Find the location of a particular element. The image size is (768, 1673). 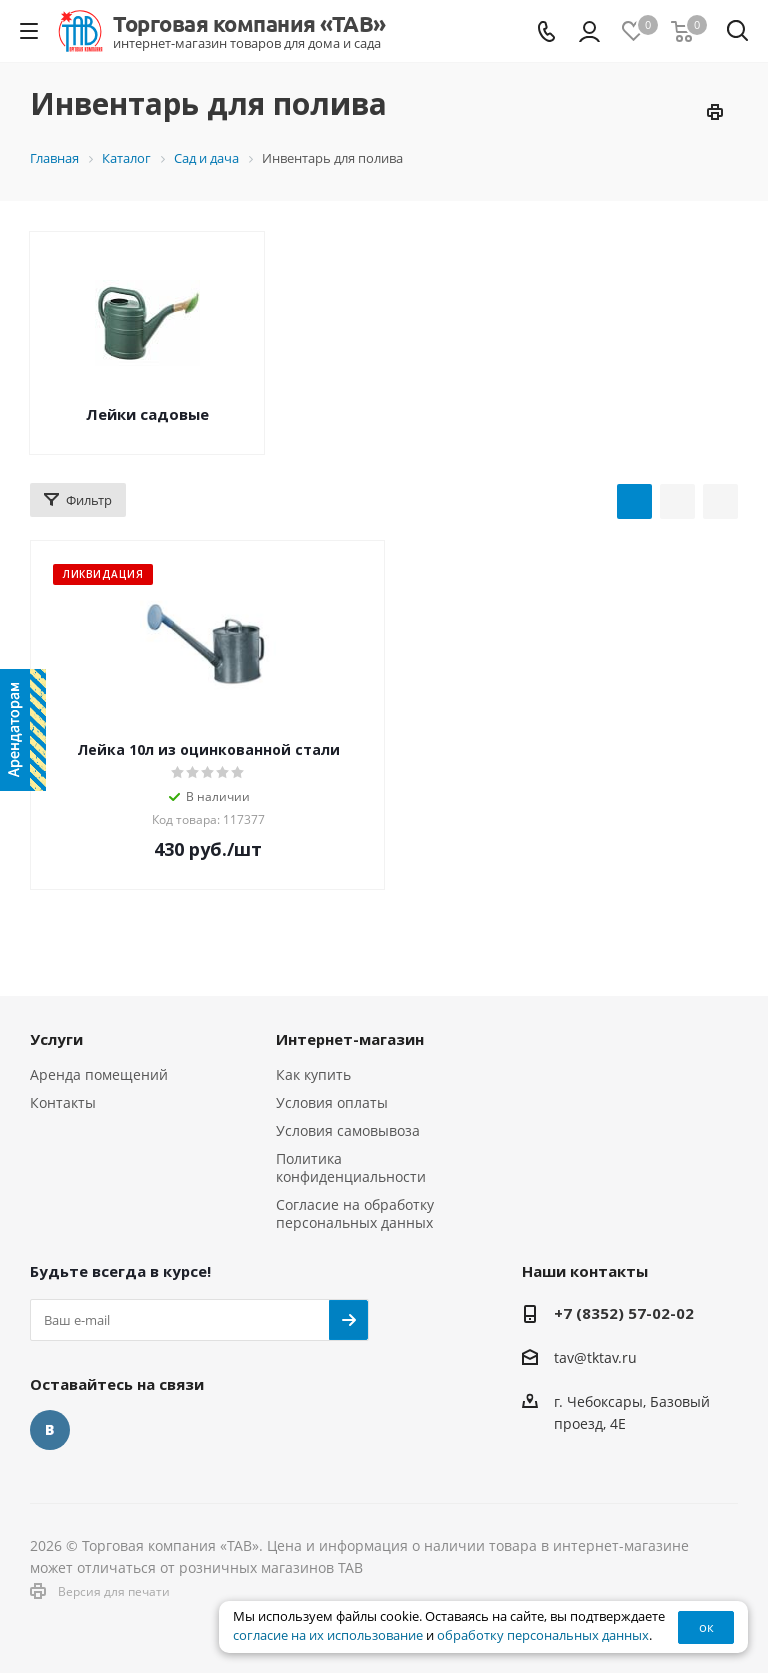

Условия самовывоза is located at coordinates (348, 1130).